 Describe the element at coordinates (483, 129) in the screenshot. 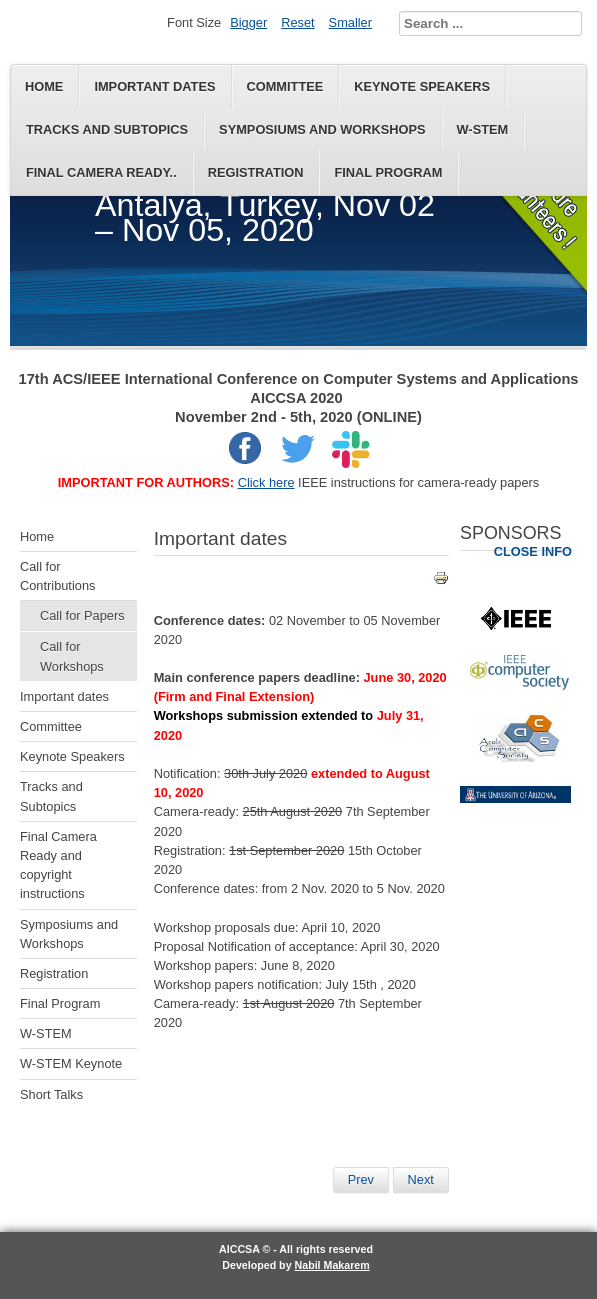

I see `W-STEM` at that location.